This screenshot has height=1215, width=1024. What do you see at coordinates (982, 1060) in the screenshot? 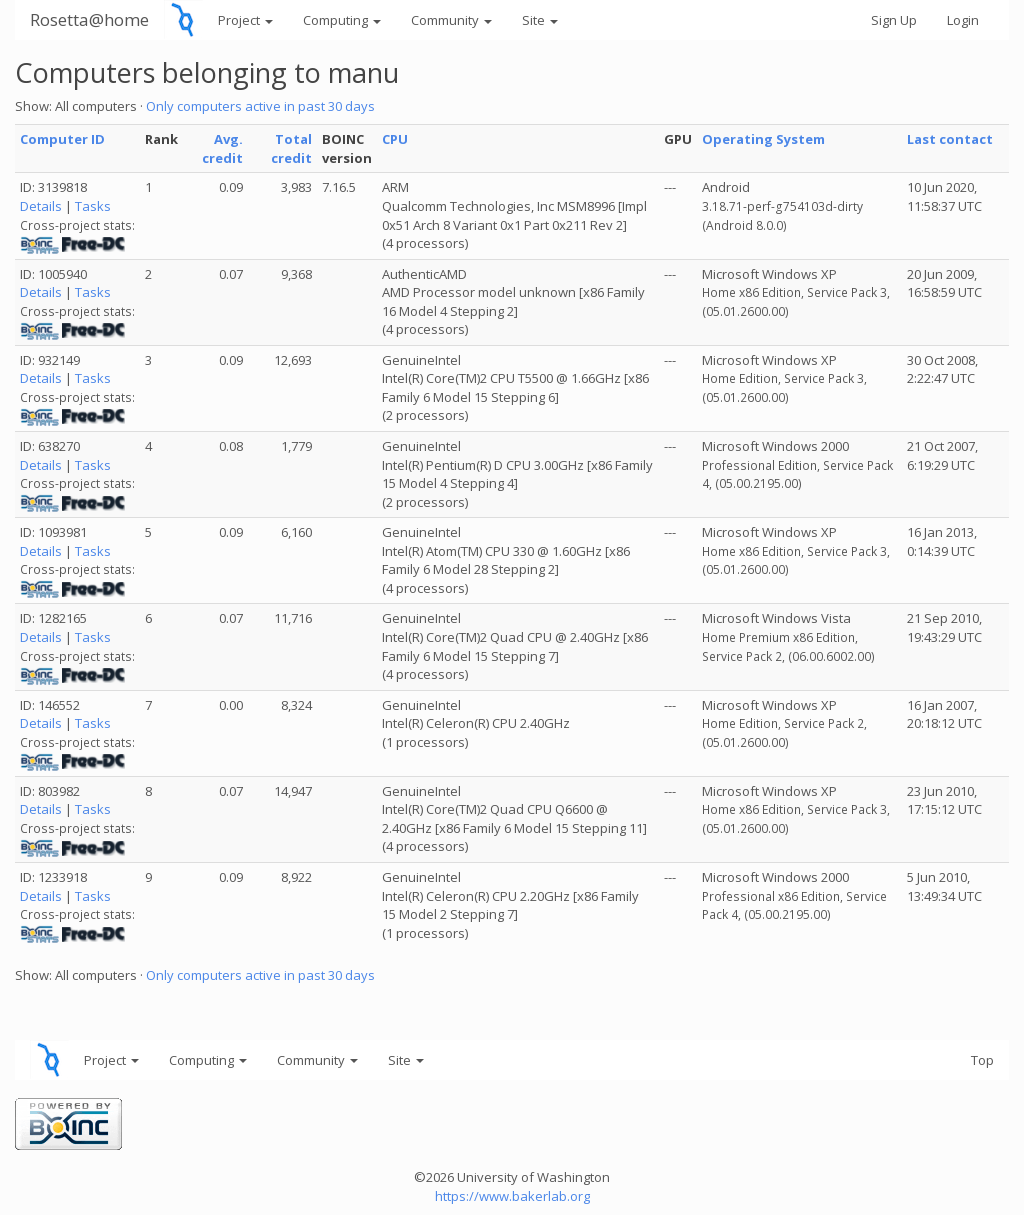
I see `Top` at bounding box center [982, 1060].